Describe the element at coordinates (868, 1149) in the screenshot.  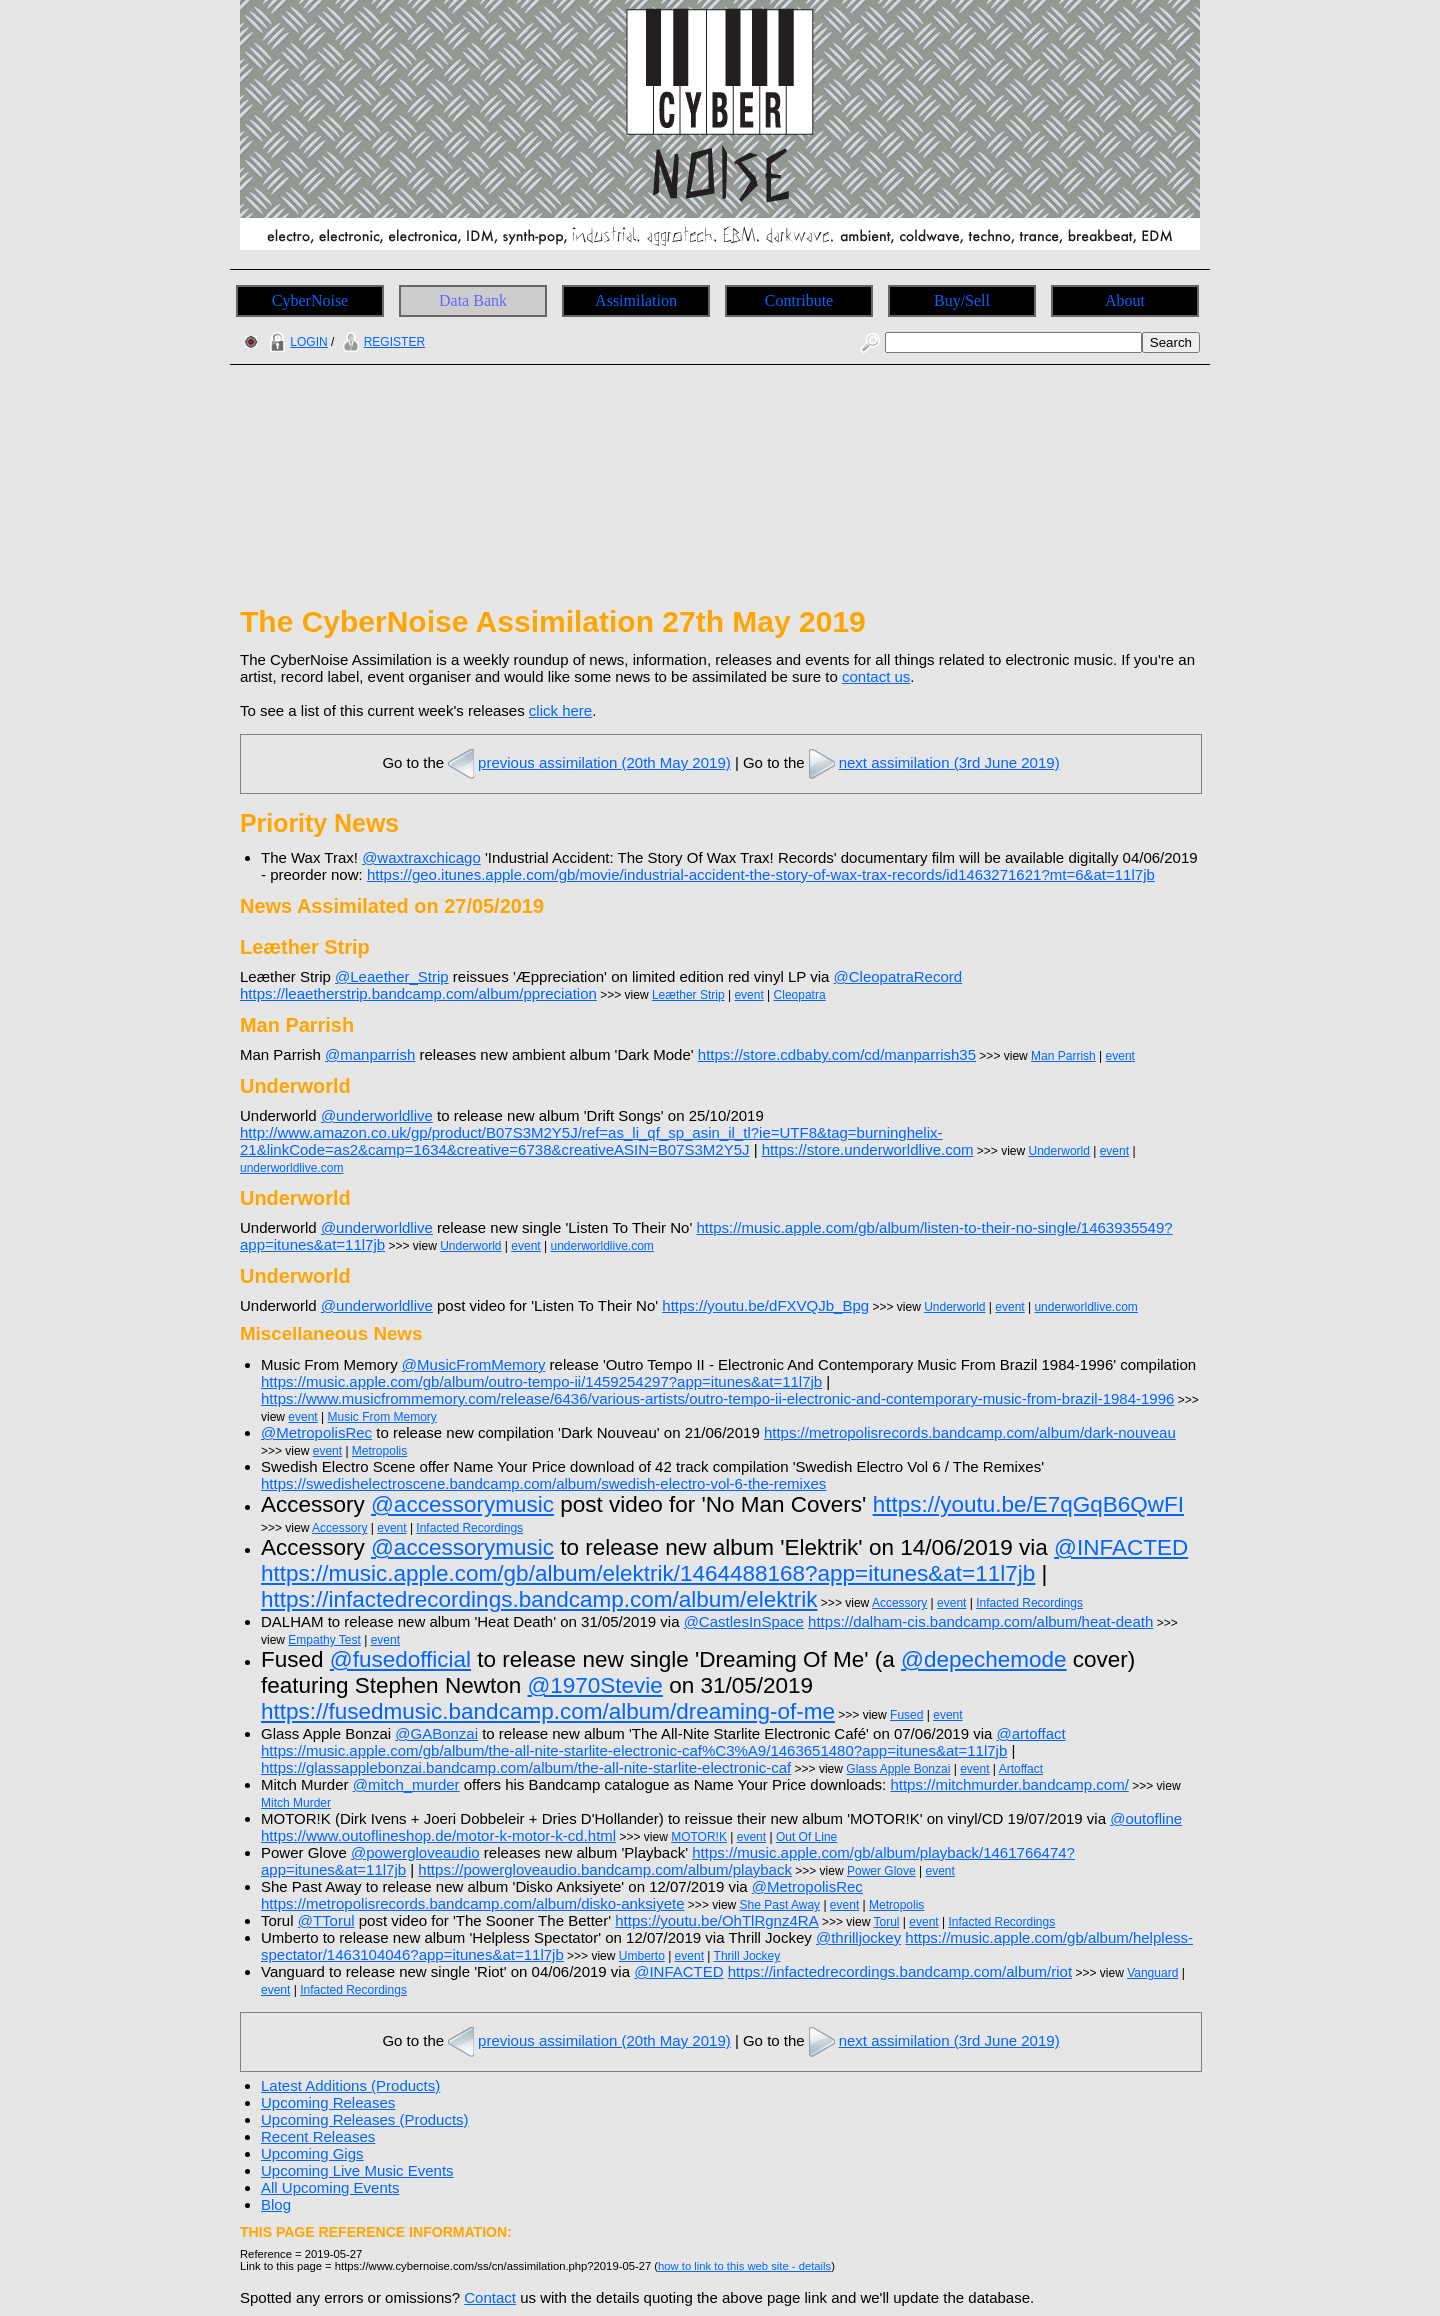
I see `https://store.underworldlive.com` at that location.